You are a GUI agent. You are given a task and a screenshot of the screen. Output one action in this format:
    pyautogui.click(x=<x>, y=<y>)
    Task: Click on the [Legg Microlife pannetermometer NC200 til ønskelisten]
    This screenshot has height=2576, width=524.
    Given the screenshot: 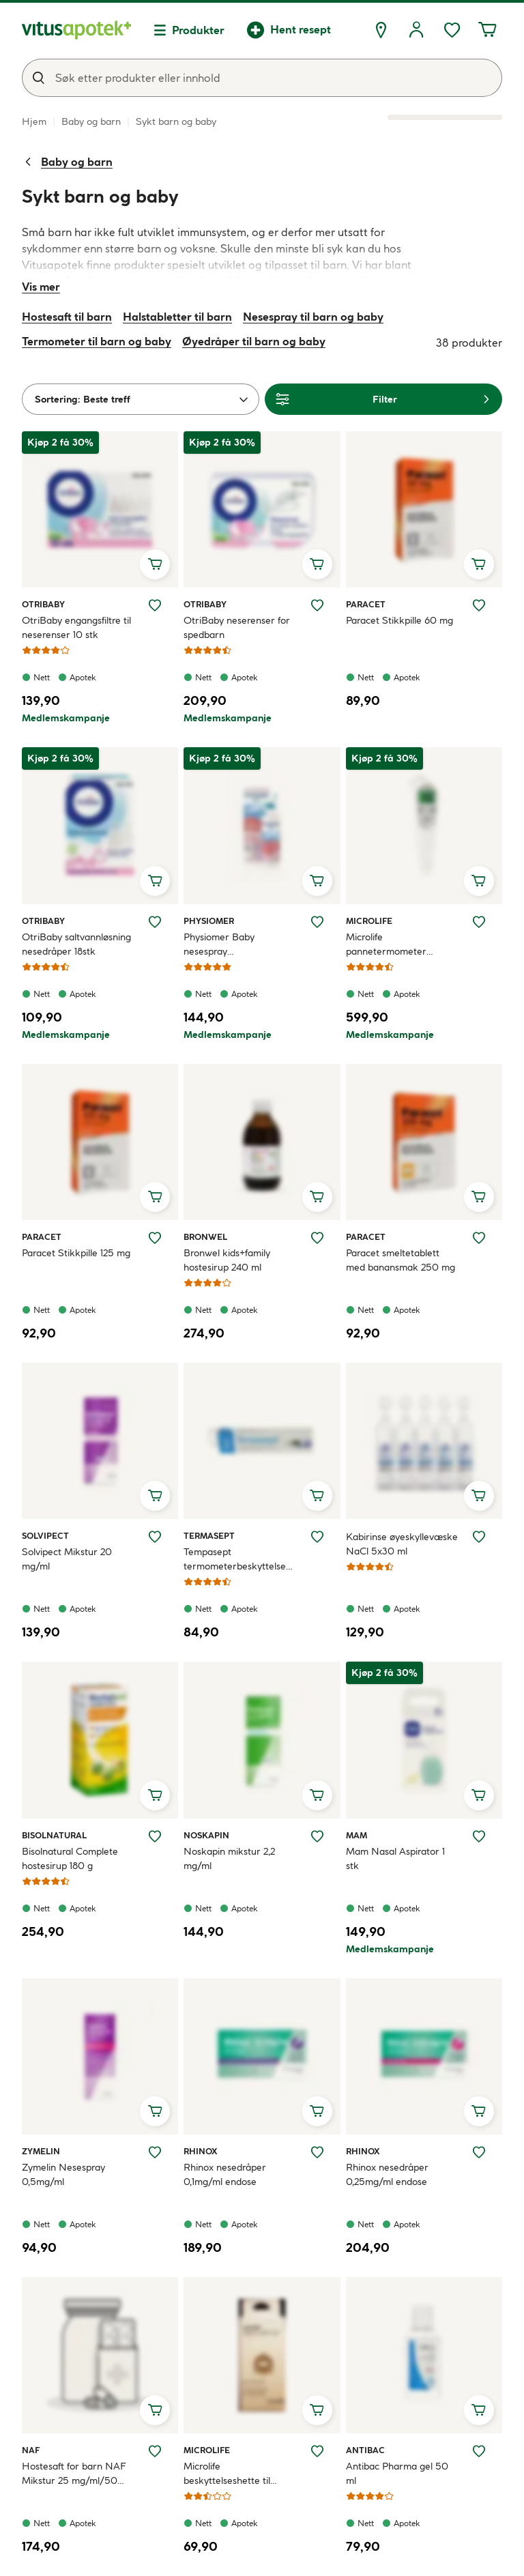 What is the action you would take?
    pyautogui.click(x=479, y=922)
    